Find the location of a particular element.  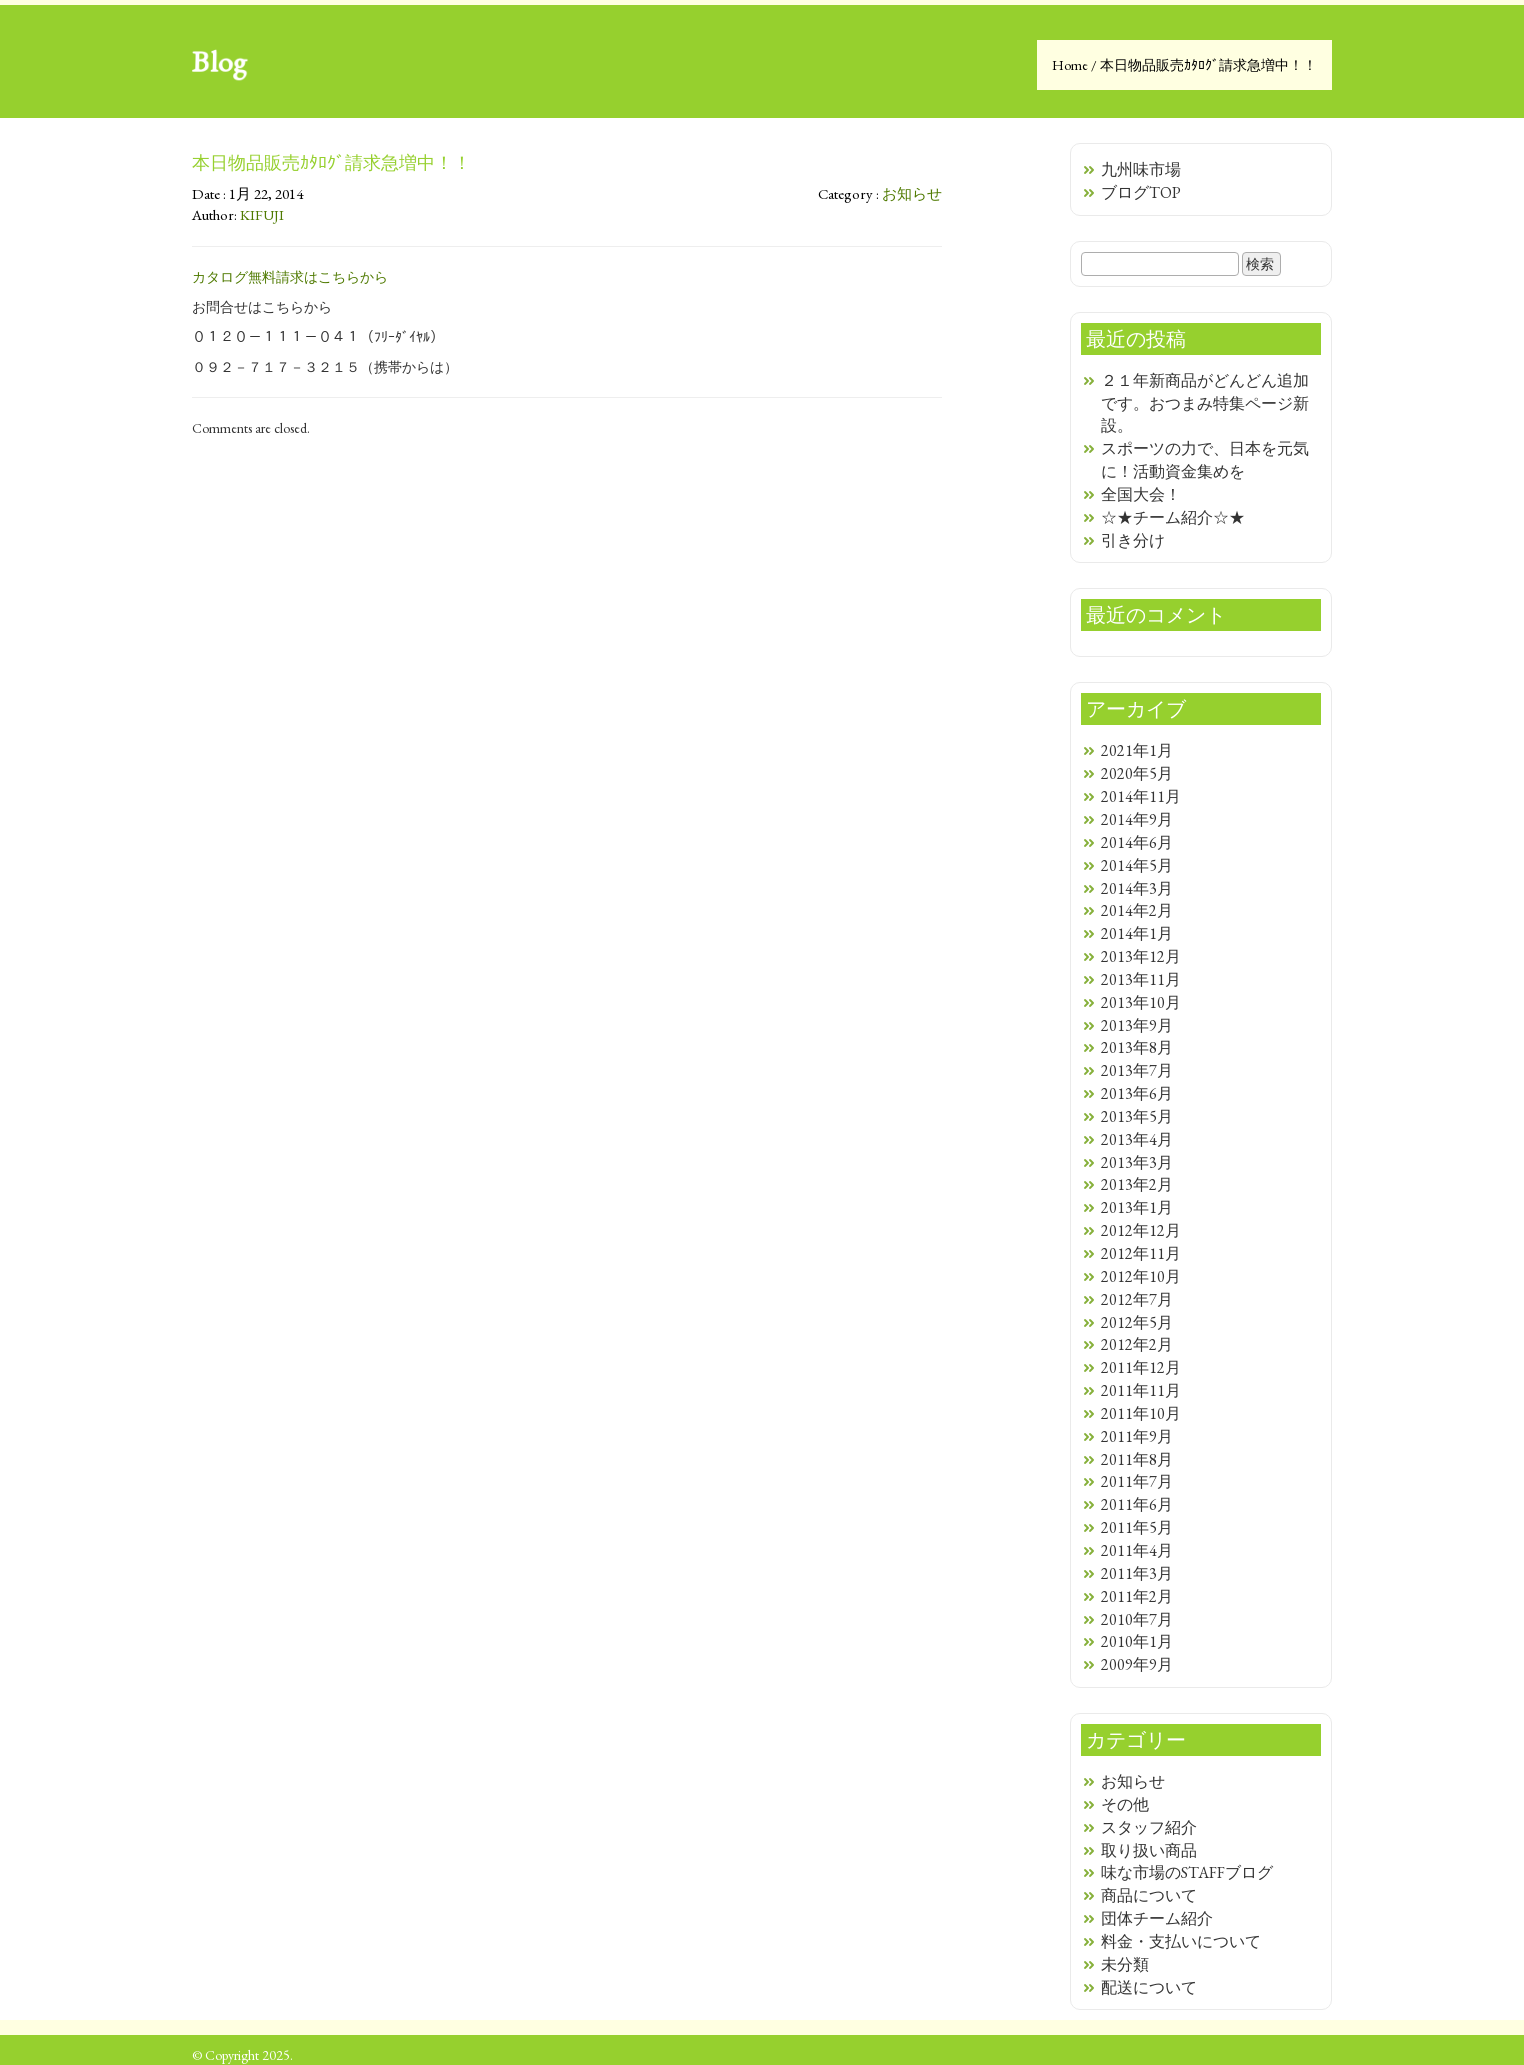

2014年1月 is located at coordinates (1137, 933).